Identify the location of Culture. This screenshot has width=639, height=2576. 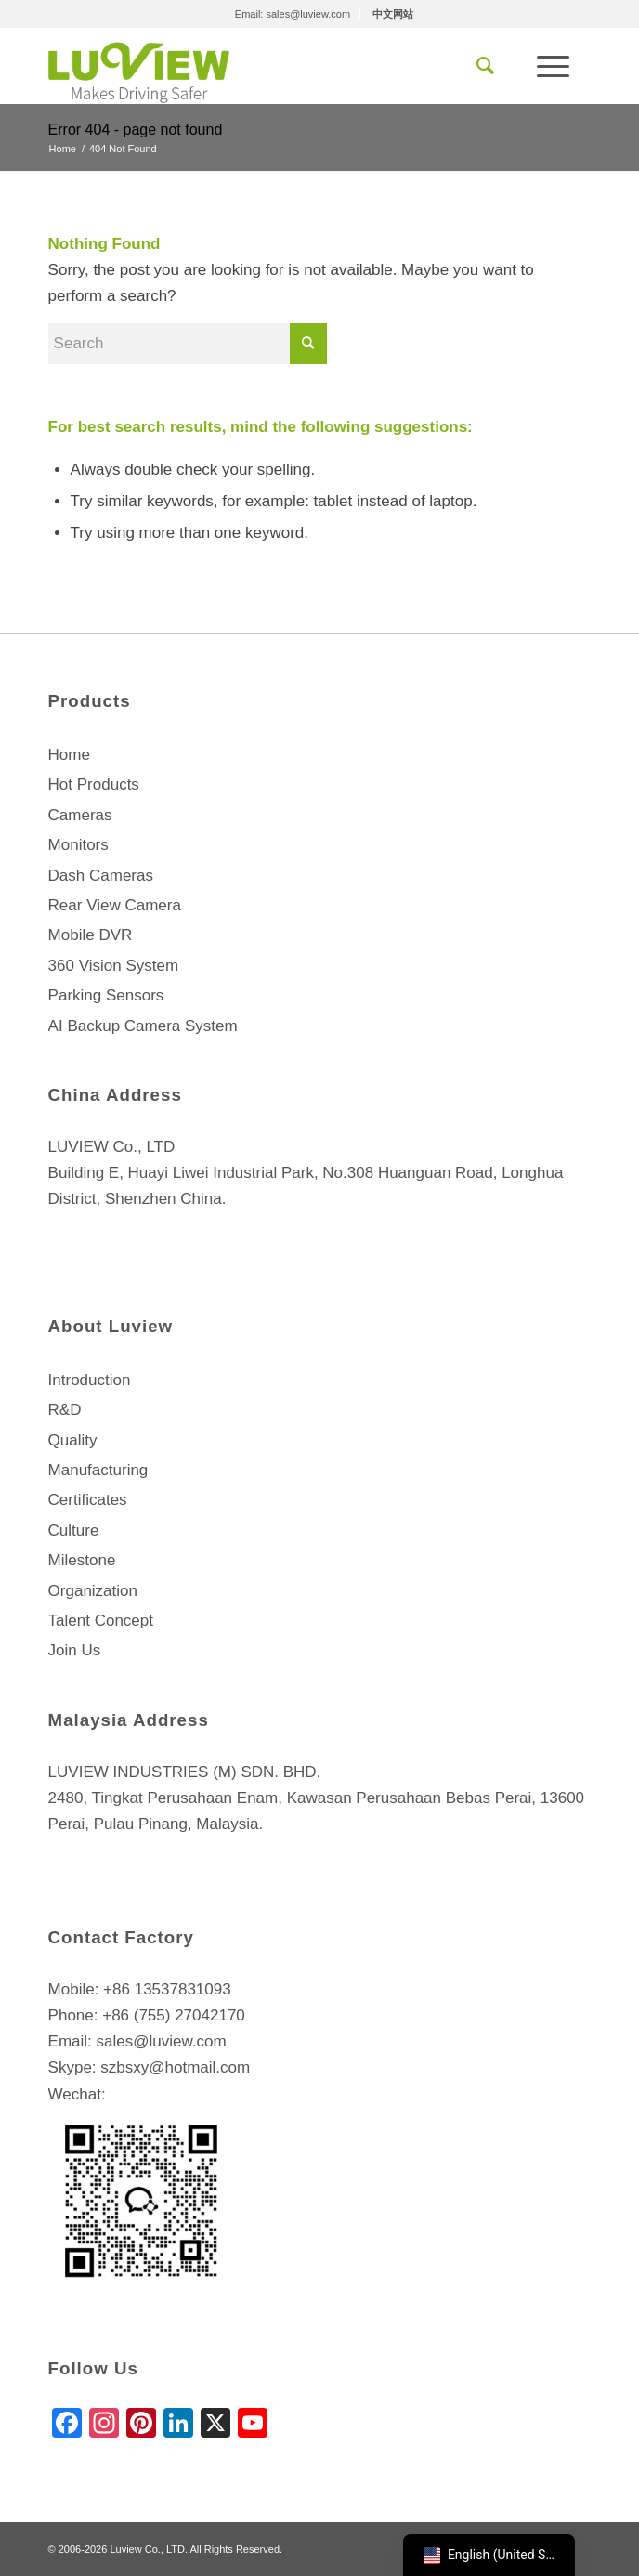
(73, 1530).